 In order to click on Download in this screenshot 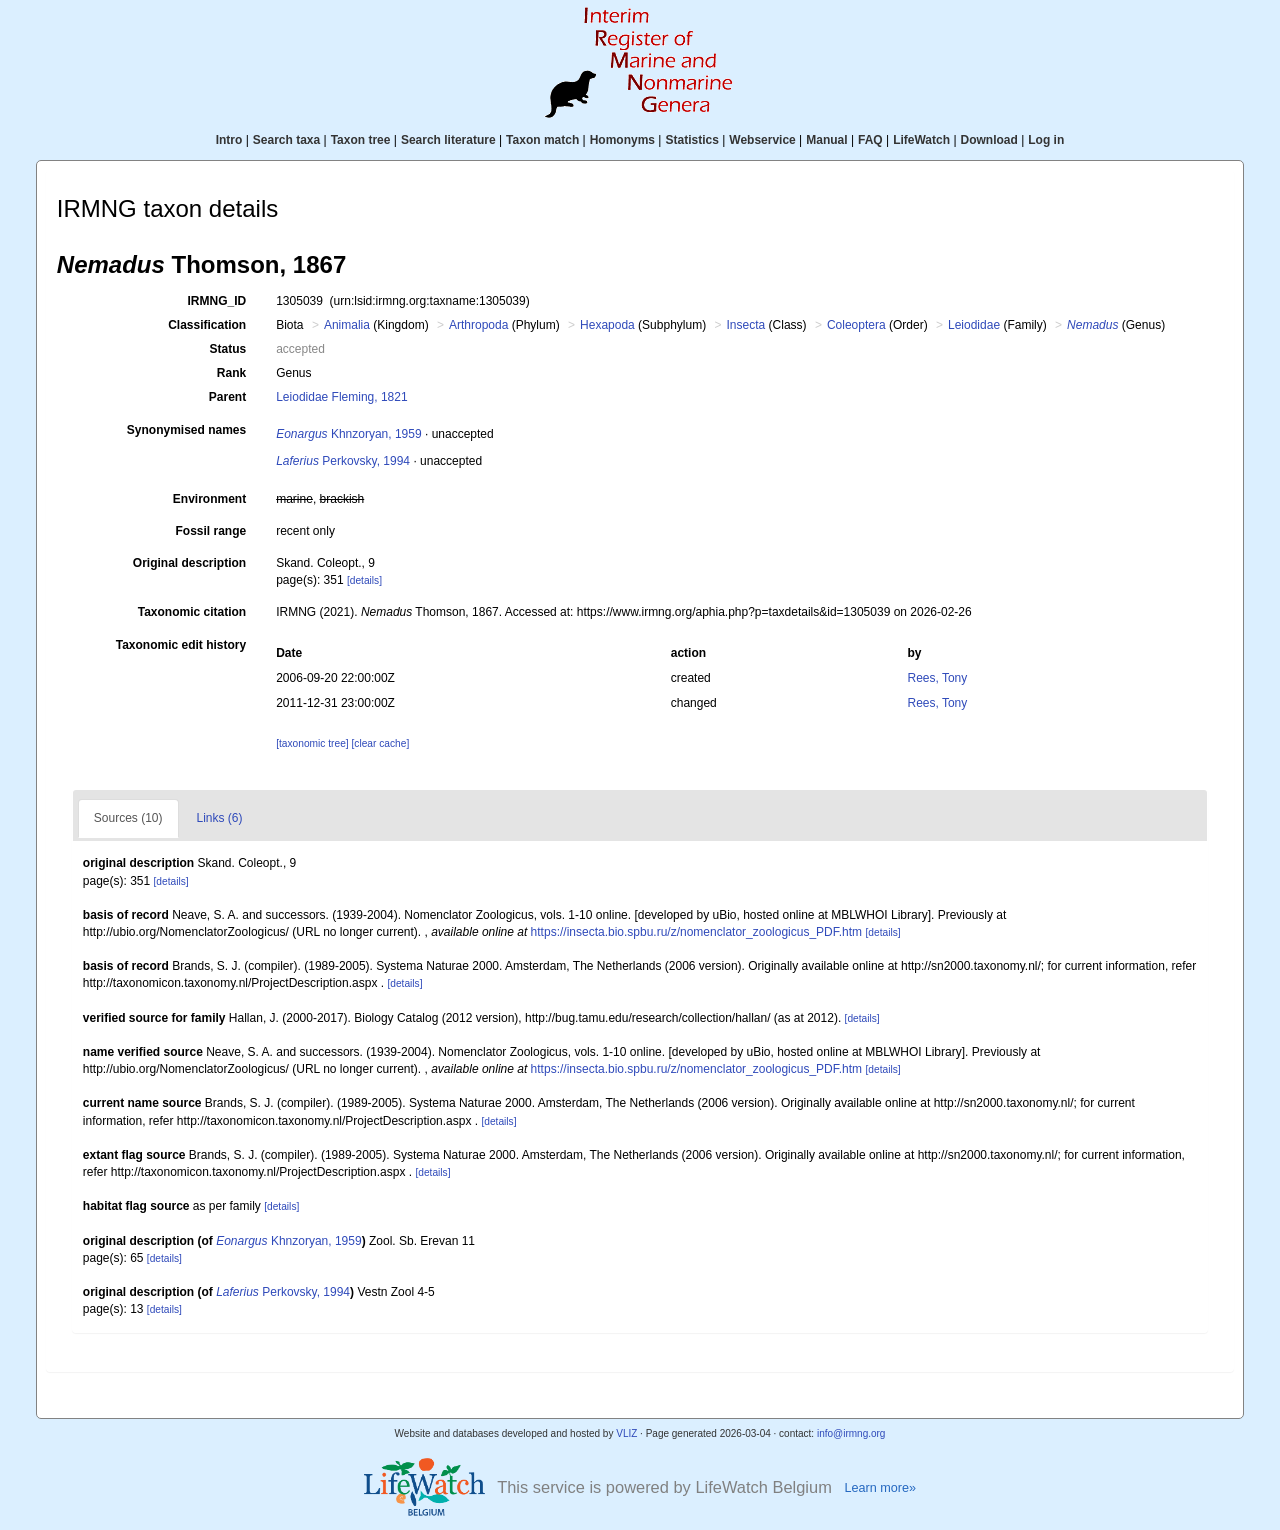, I will do `click(989, 140)`.